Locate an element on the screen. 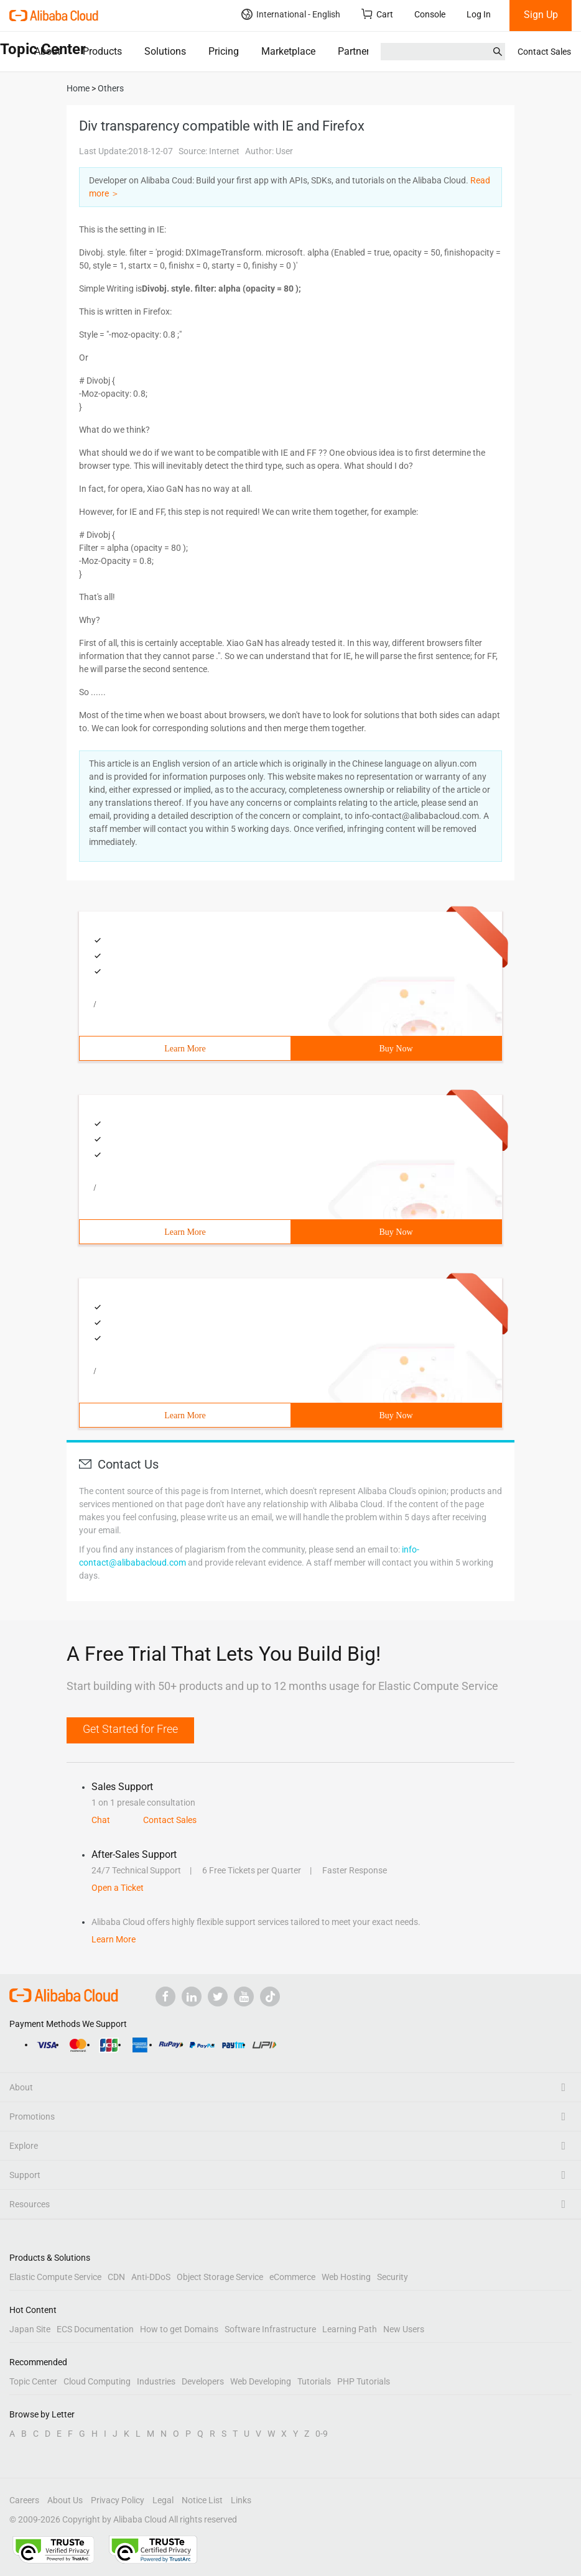 This screenshot has height=2576, width=581. Partners is located at coordinates (356, 51).